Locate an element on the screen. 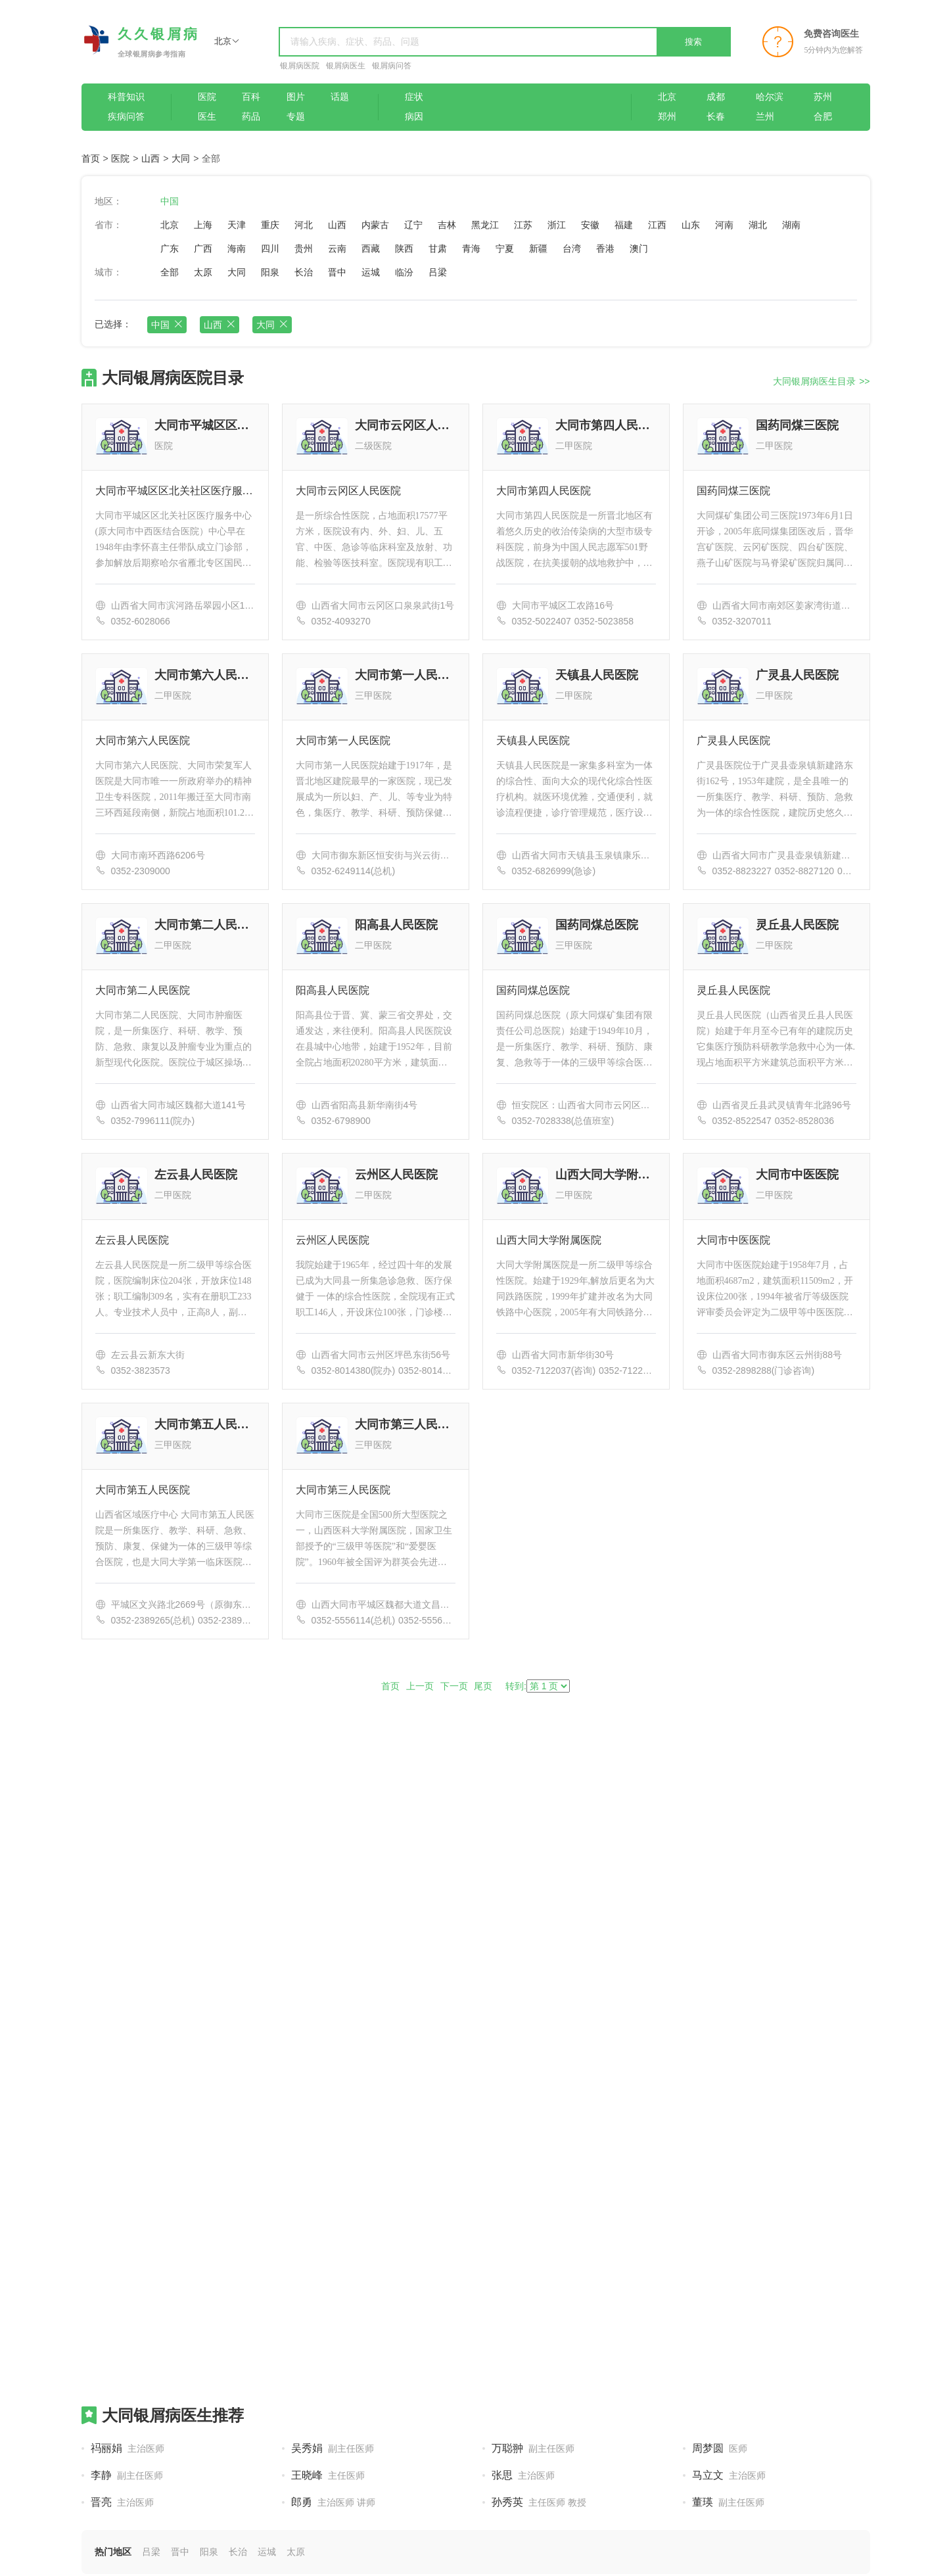 This screenshot has height=2576, width=951. 中国 is located at coordinates (169, 201).